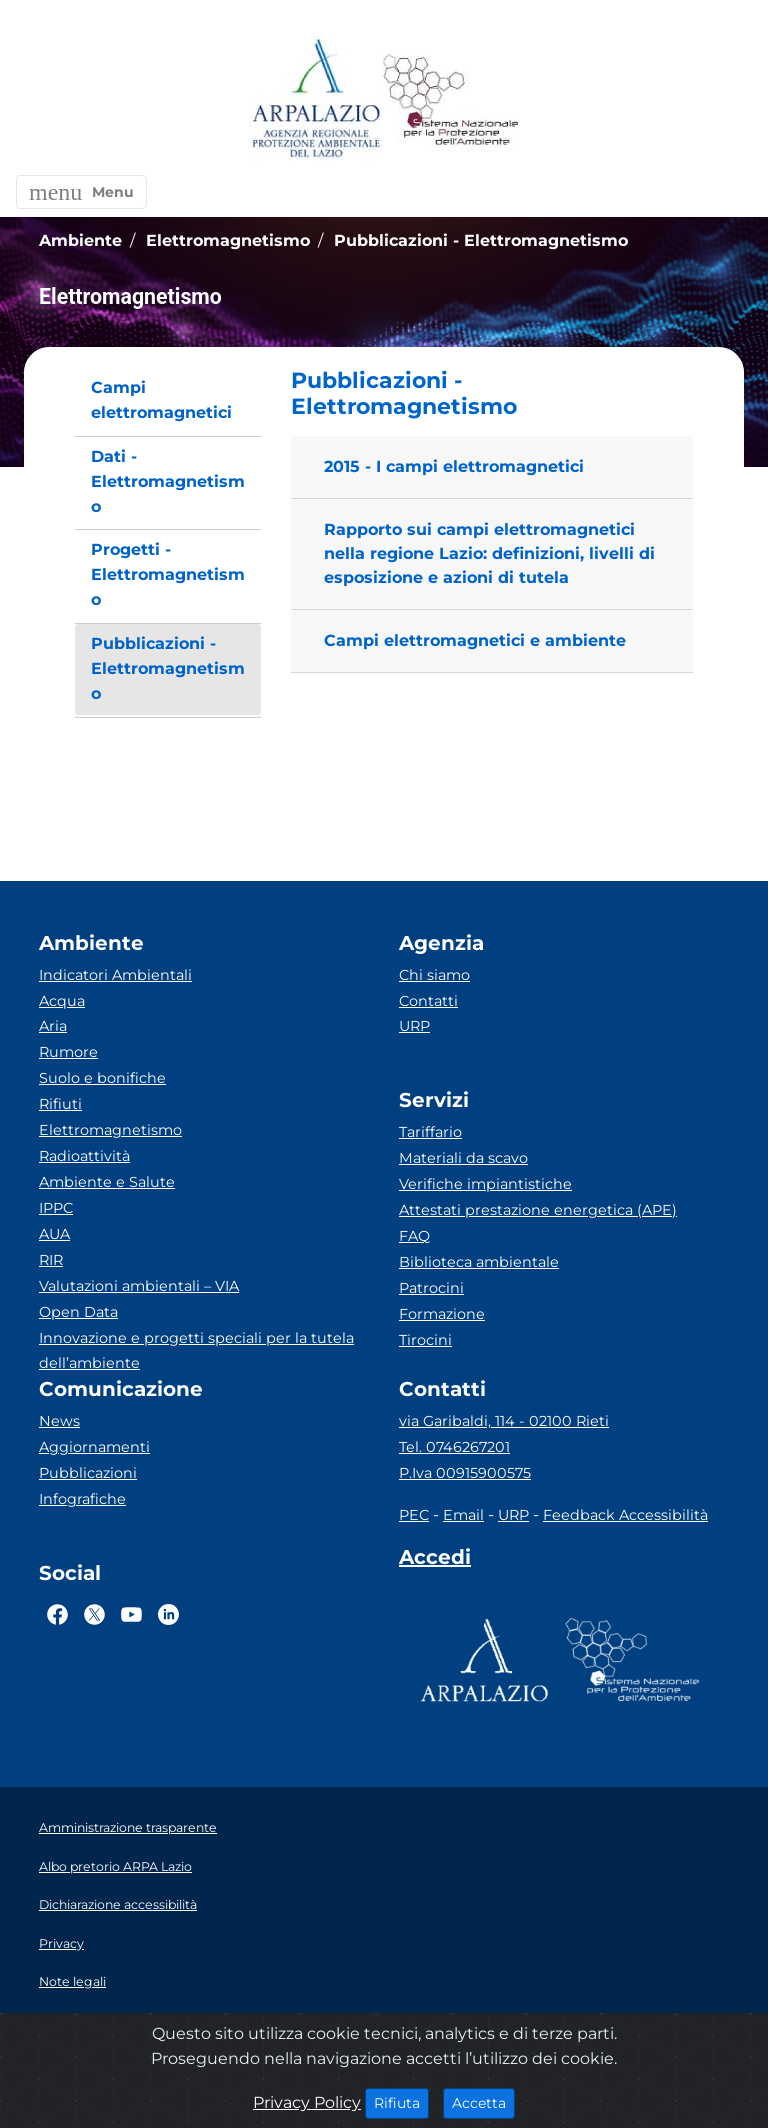 This screenshot has width=768, height=2128. What do you see at coordinates (315, 99) in the screenshot?
I see `[Logo arpa lazio]` at bounding box center [315, 99].